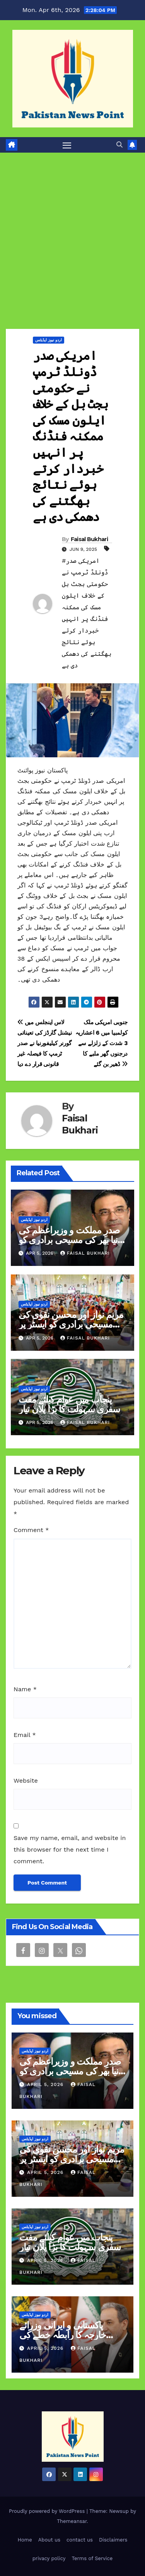 This screenshot has height=2576, width=145. What do you see at coordinates (48, 2511) in the screenshot?
I see `Proudly powered by WordPress` at bounding box center [48, 2511].